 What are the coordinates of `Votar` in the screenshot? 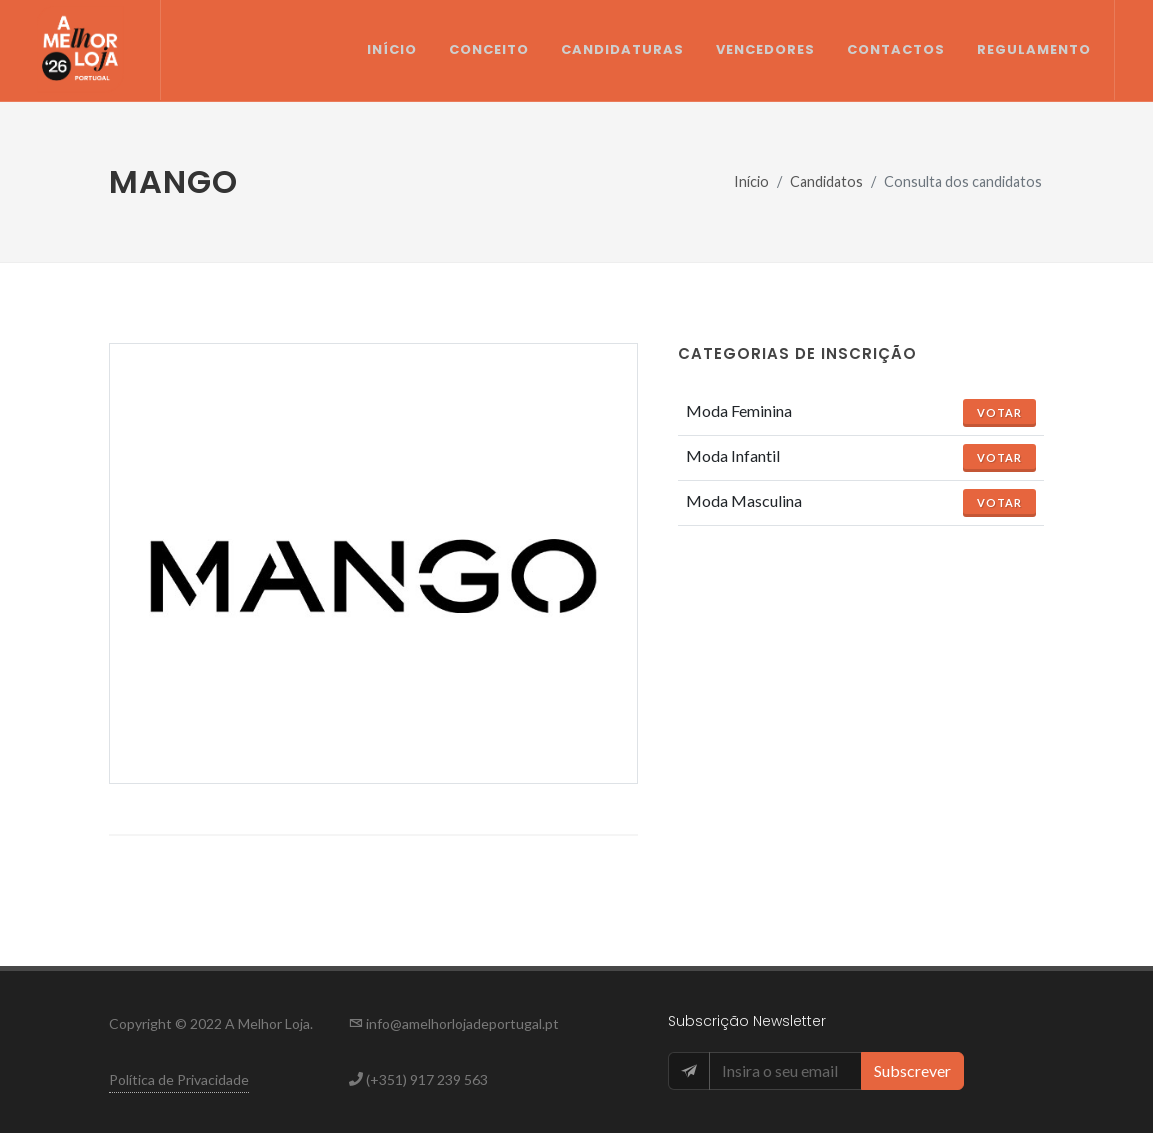 It's located at (999, 412).